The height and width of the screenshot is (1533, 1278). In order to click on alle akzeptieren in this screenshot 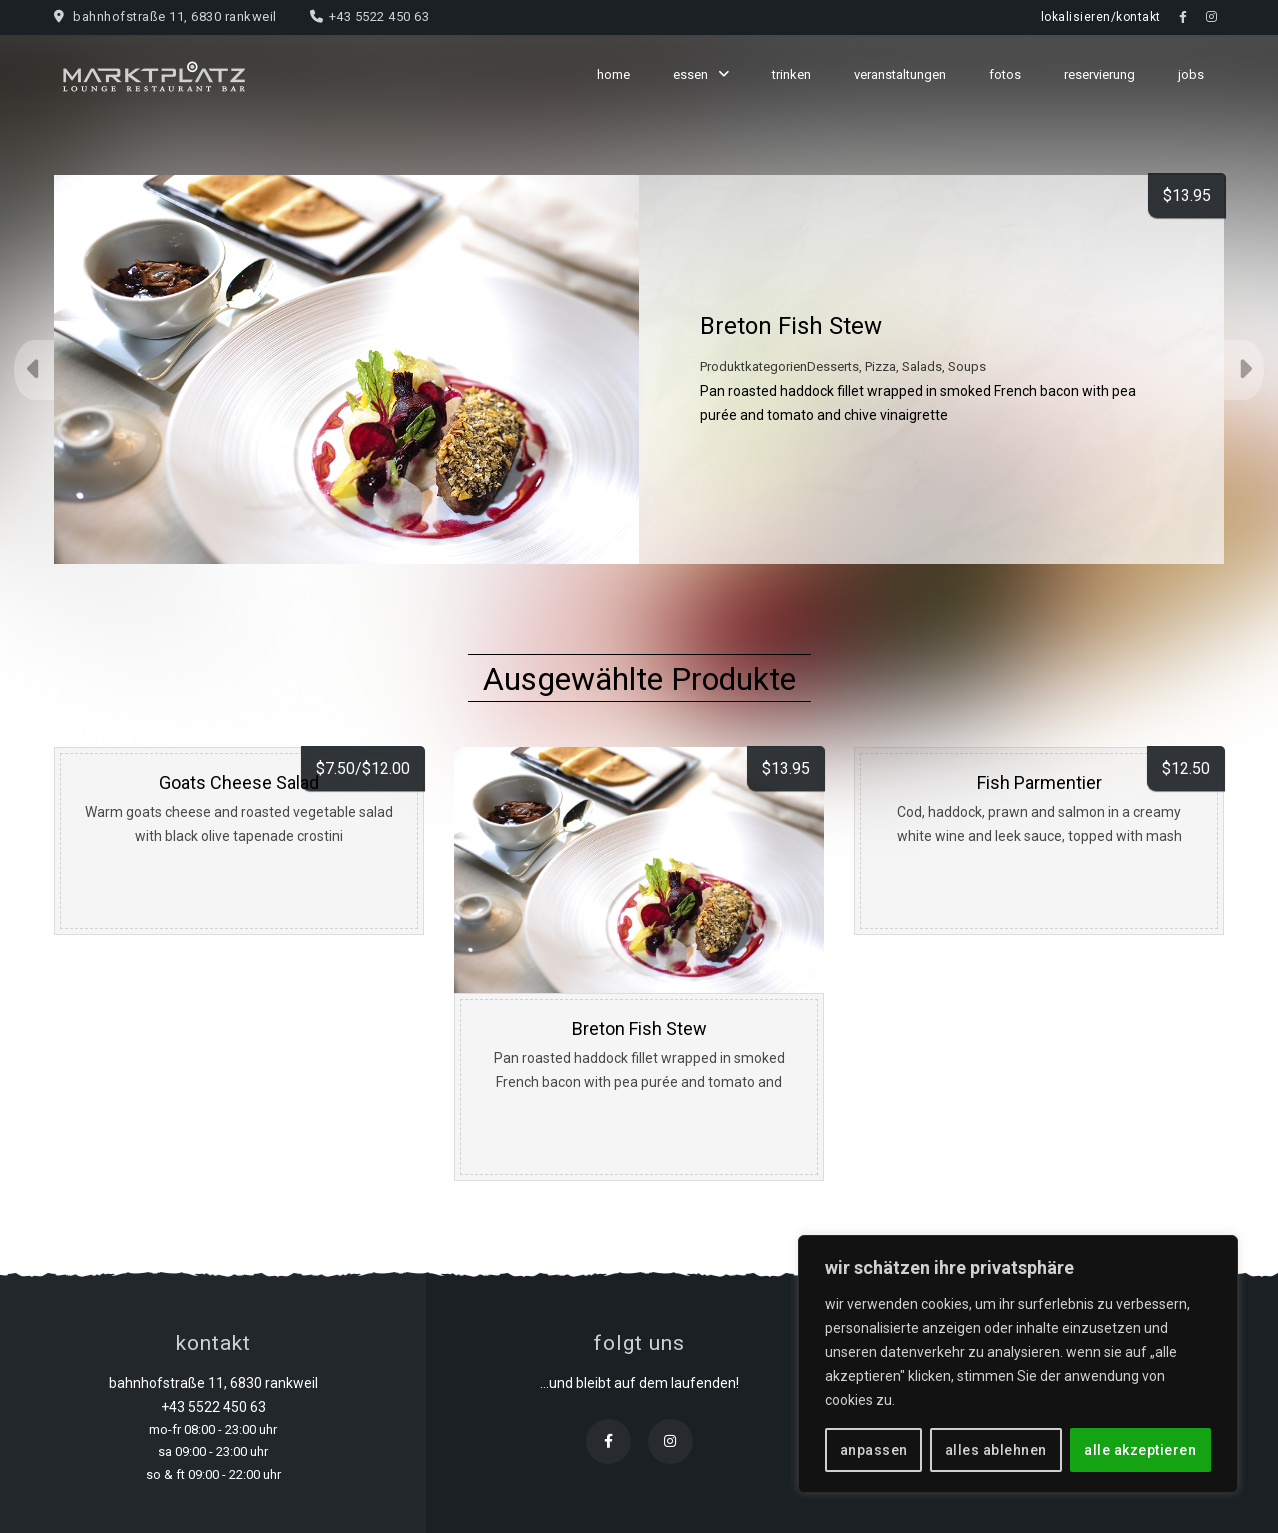, I will do `click(1140, 1450)`.